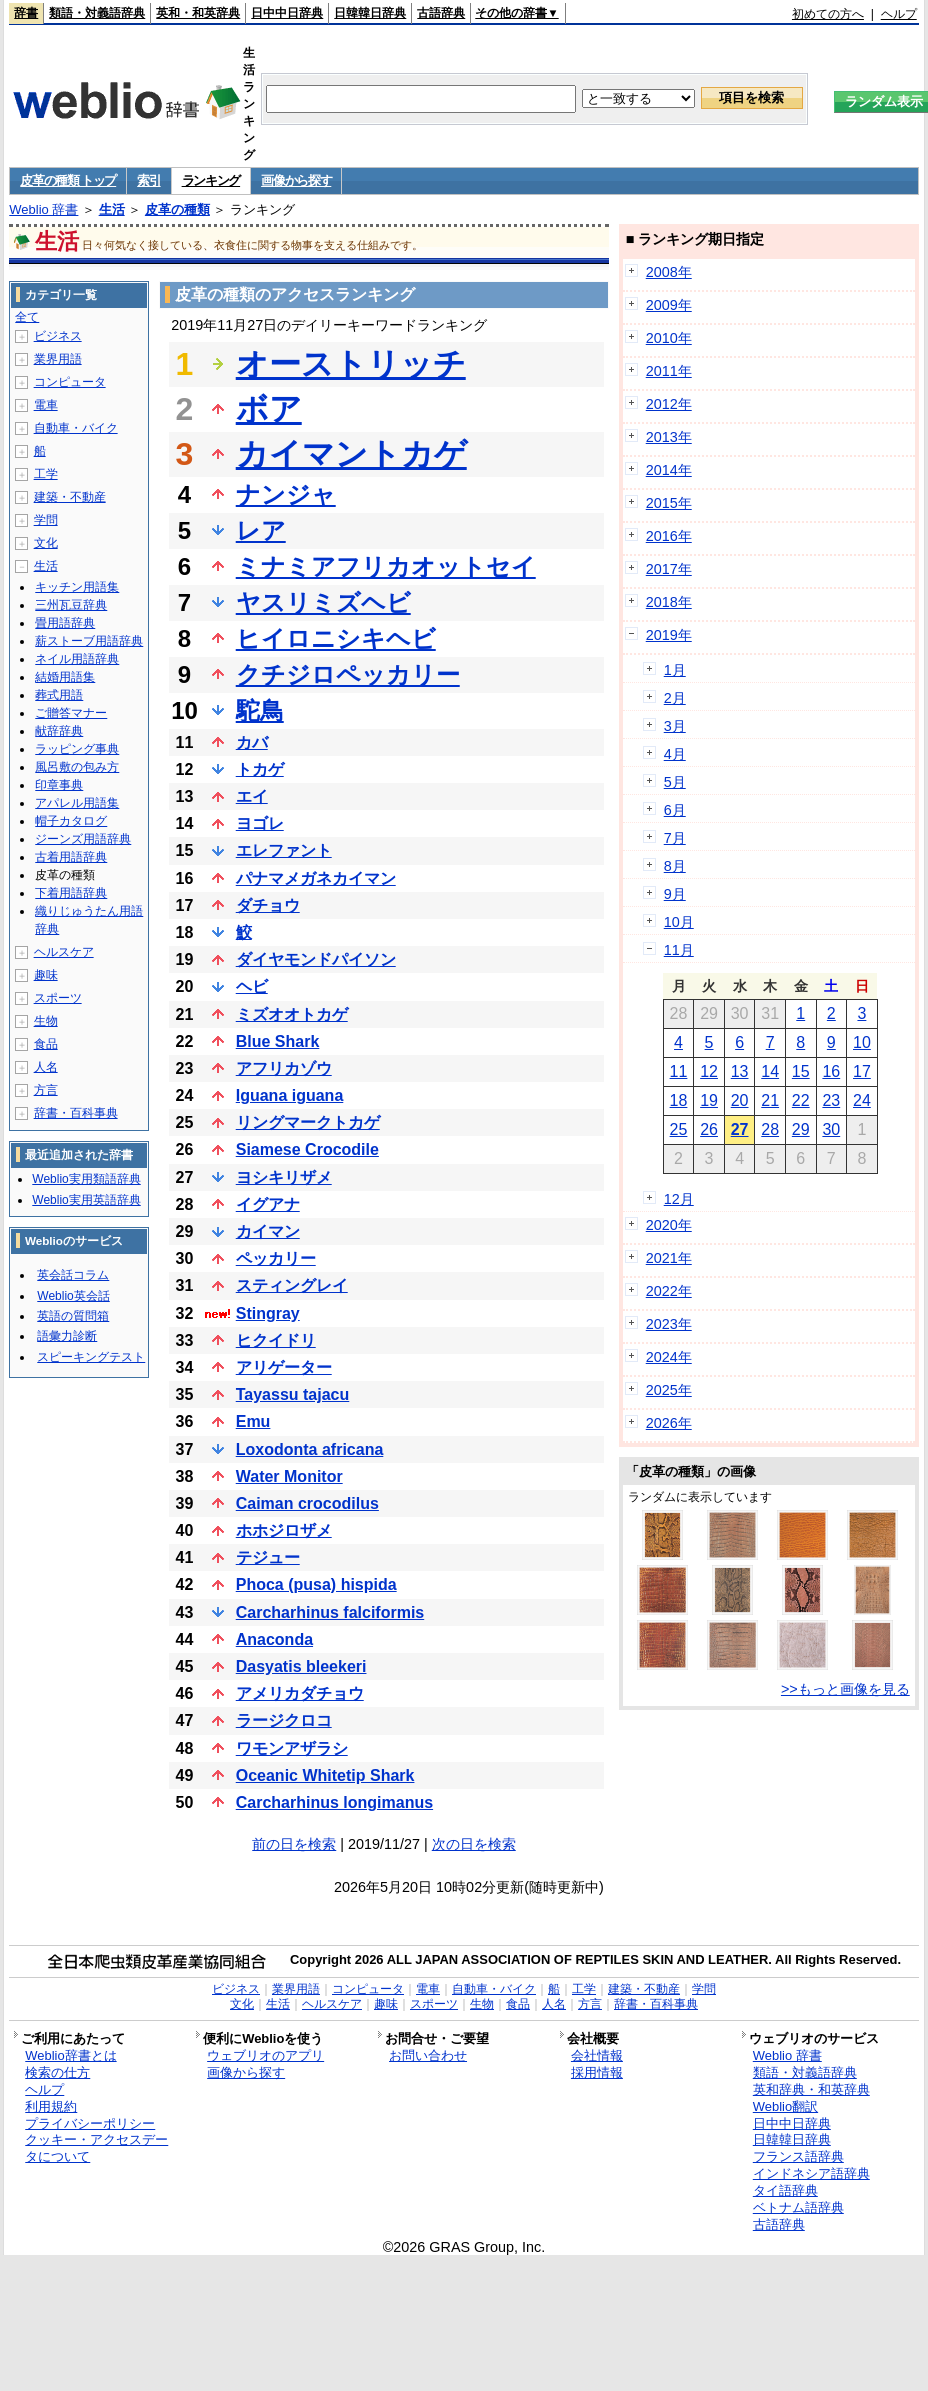  I want to click on 11, so click(679, 1071).